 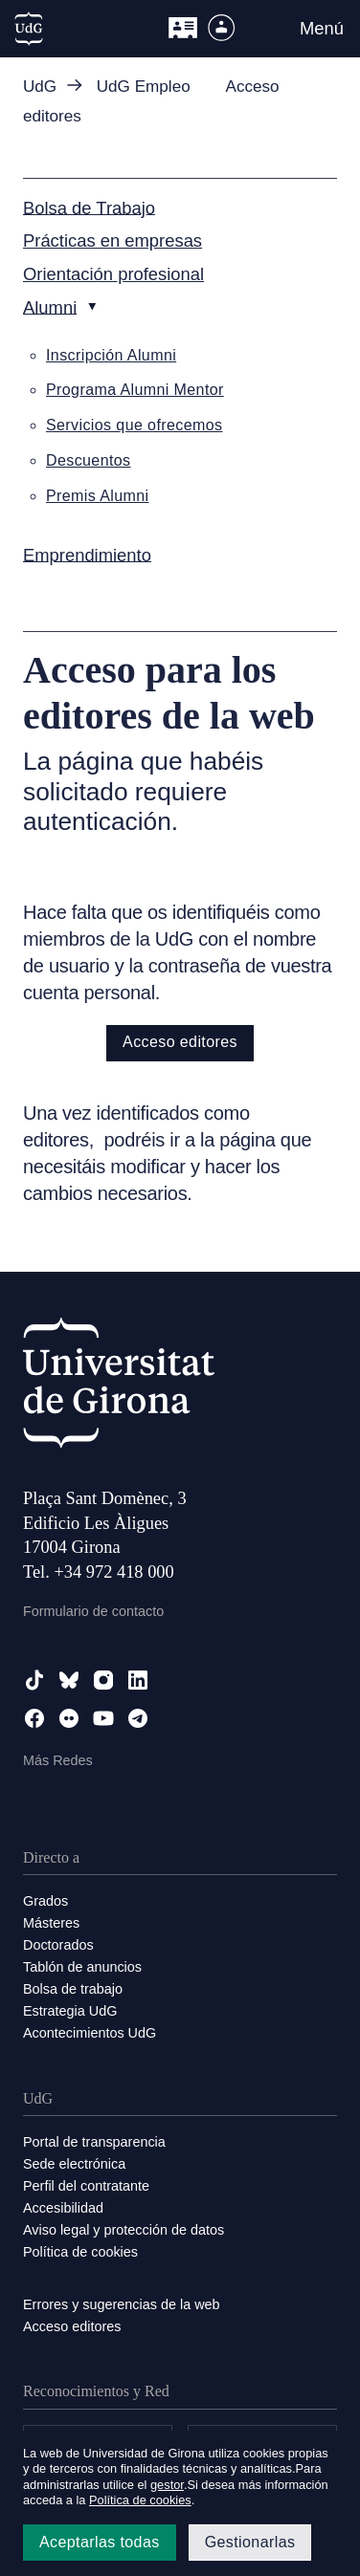 What do you see at coordinates (121, 2304) in the screenshot?
I see `Errores y sugerencias de la web` at bounding box center [121, 2304].